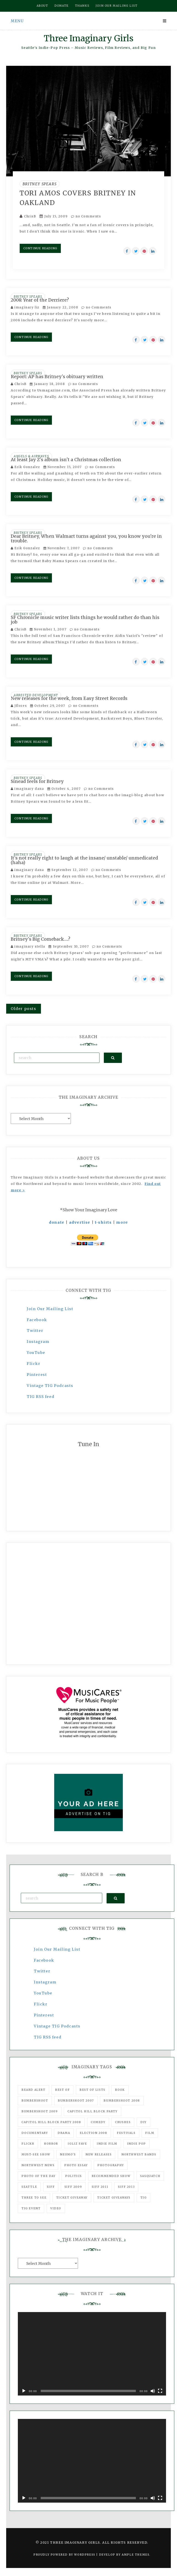  I want to click on documentary [documentary (53 items)], so click(34, 2133).